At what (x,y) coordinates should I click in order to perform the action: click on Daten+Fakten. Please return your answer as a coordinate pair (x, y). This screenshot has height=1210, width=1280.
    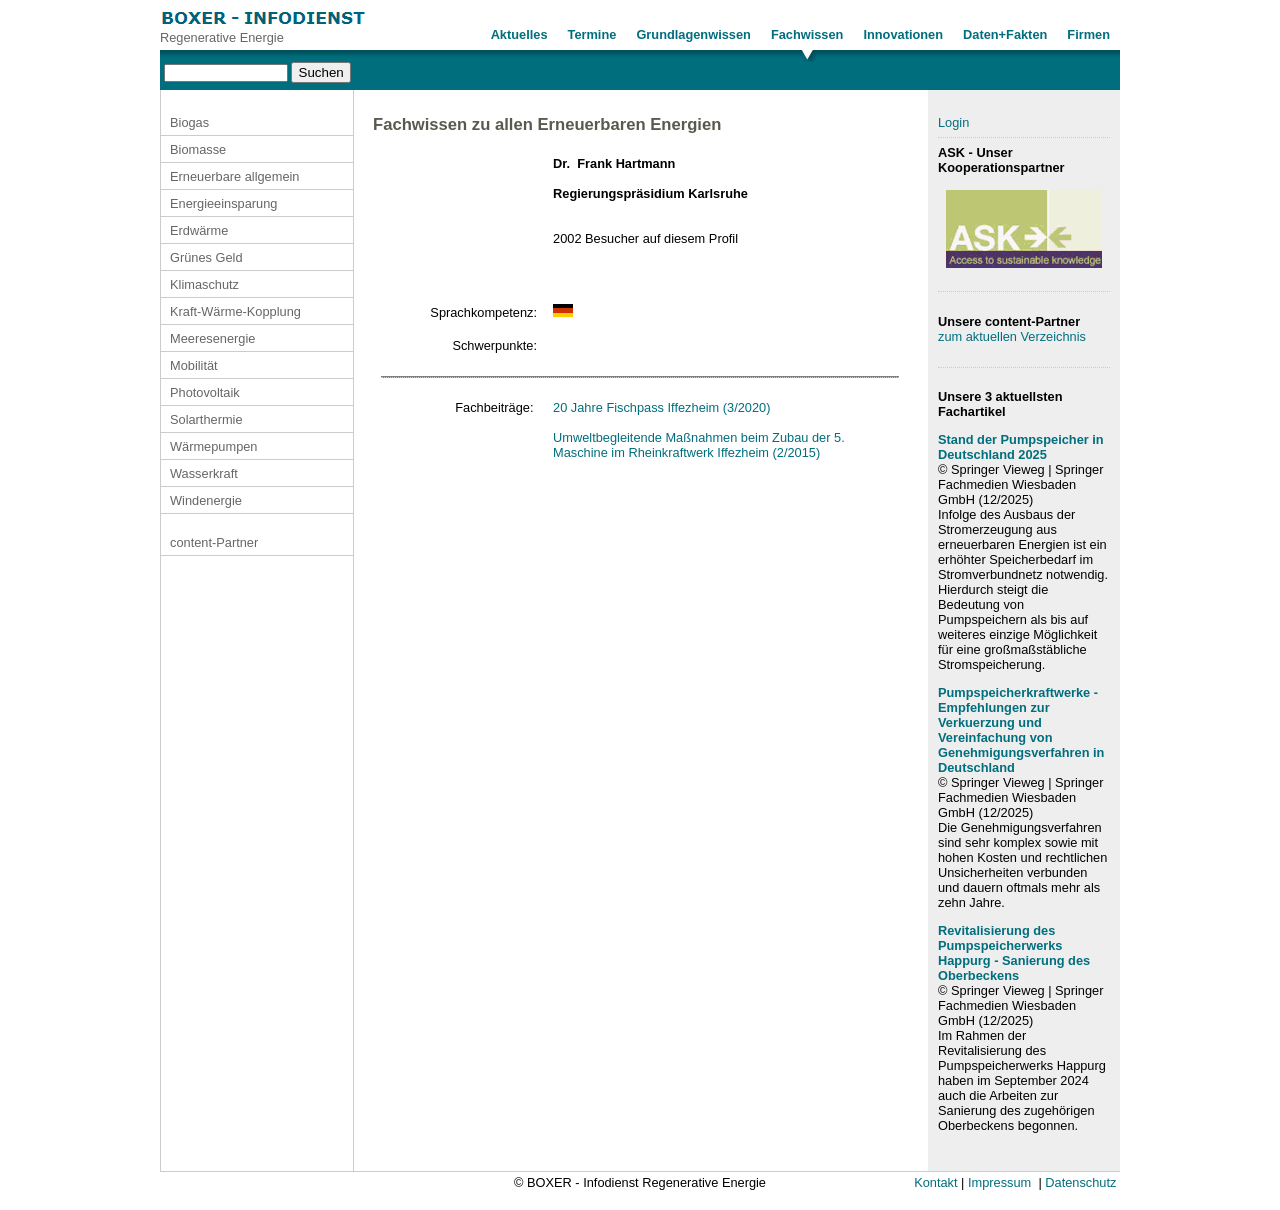
    Looking at the image, I should click on (1005, 34).